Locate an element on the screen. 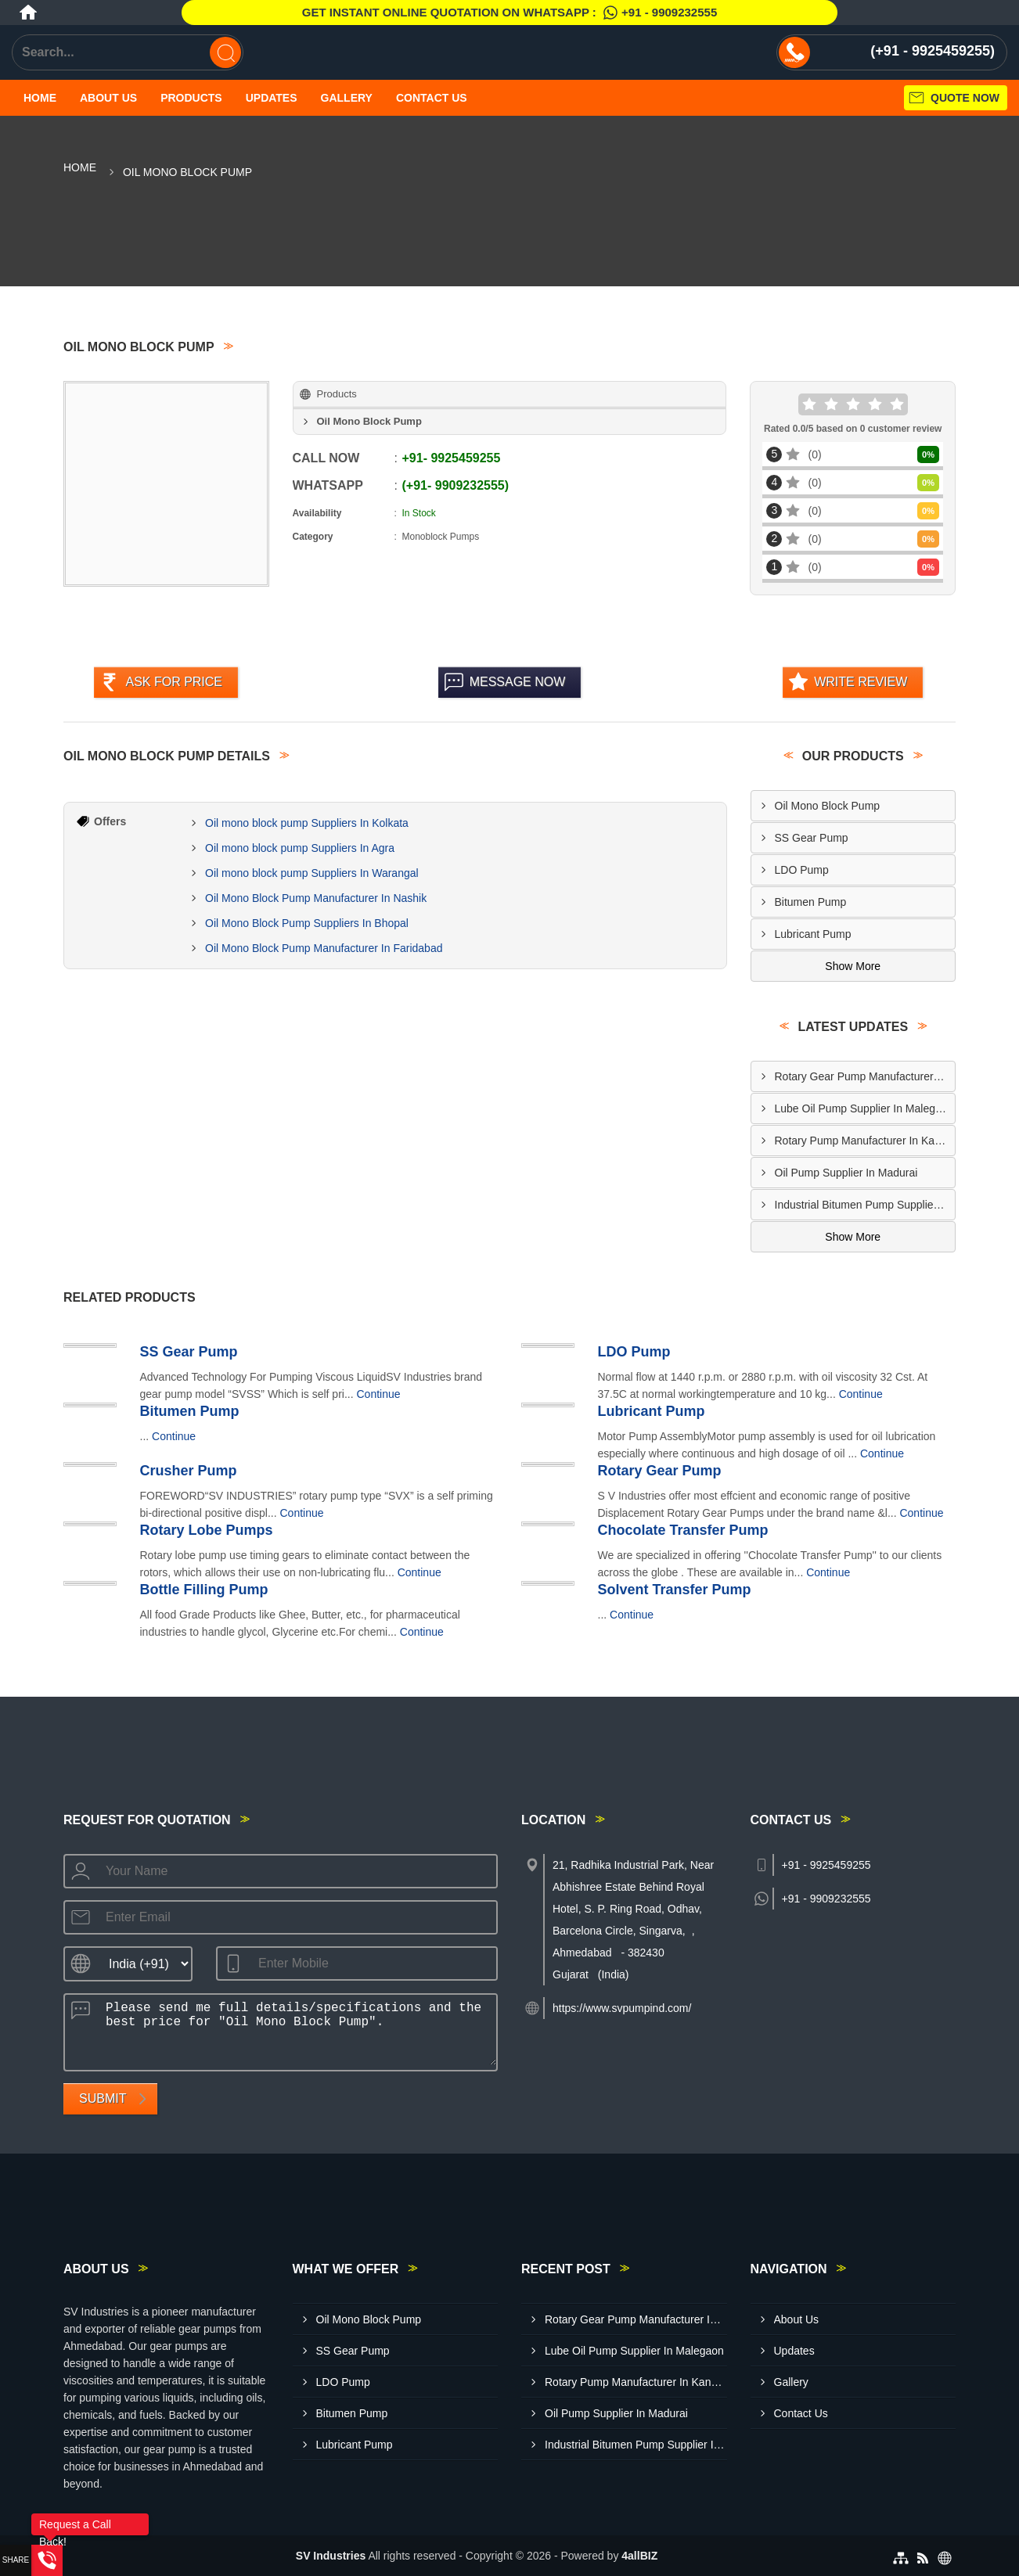 This screenshot has width=1019, height=2576. Home is located at coordinates (39, 98).